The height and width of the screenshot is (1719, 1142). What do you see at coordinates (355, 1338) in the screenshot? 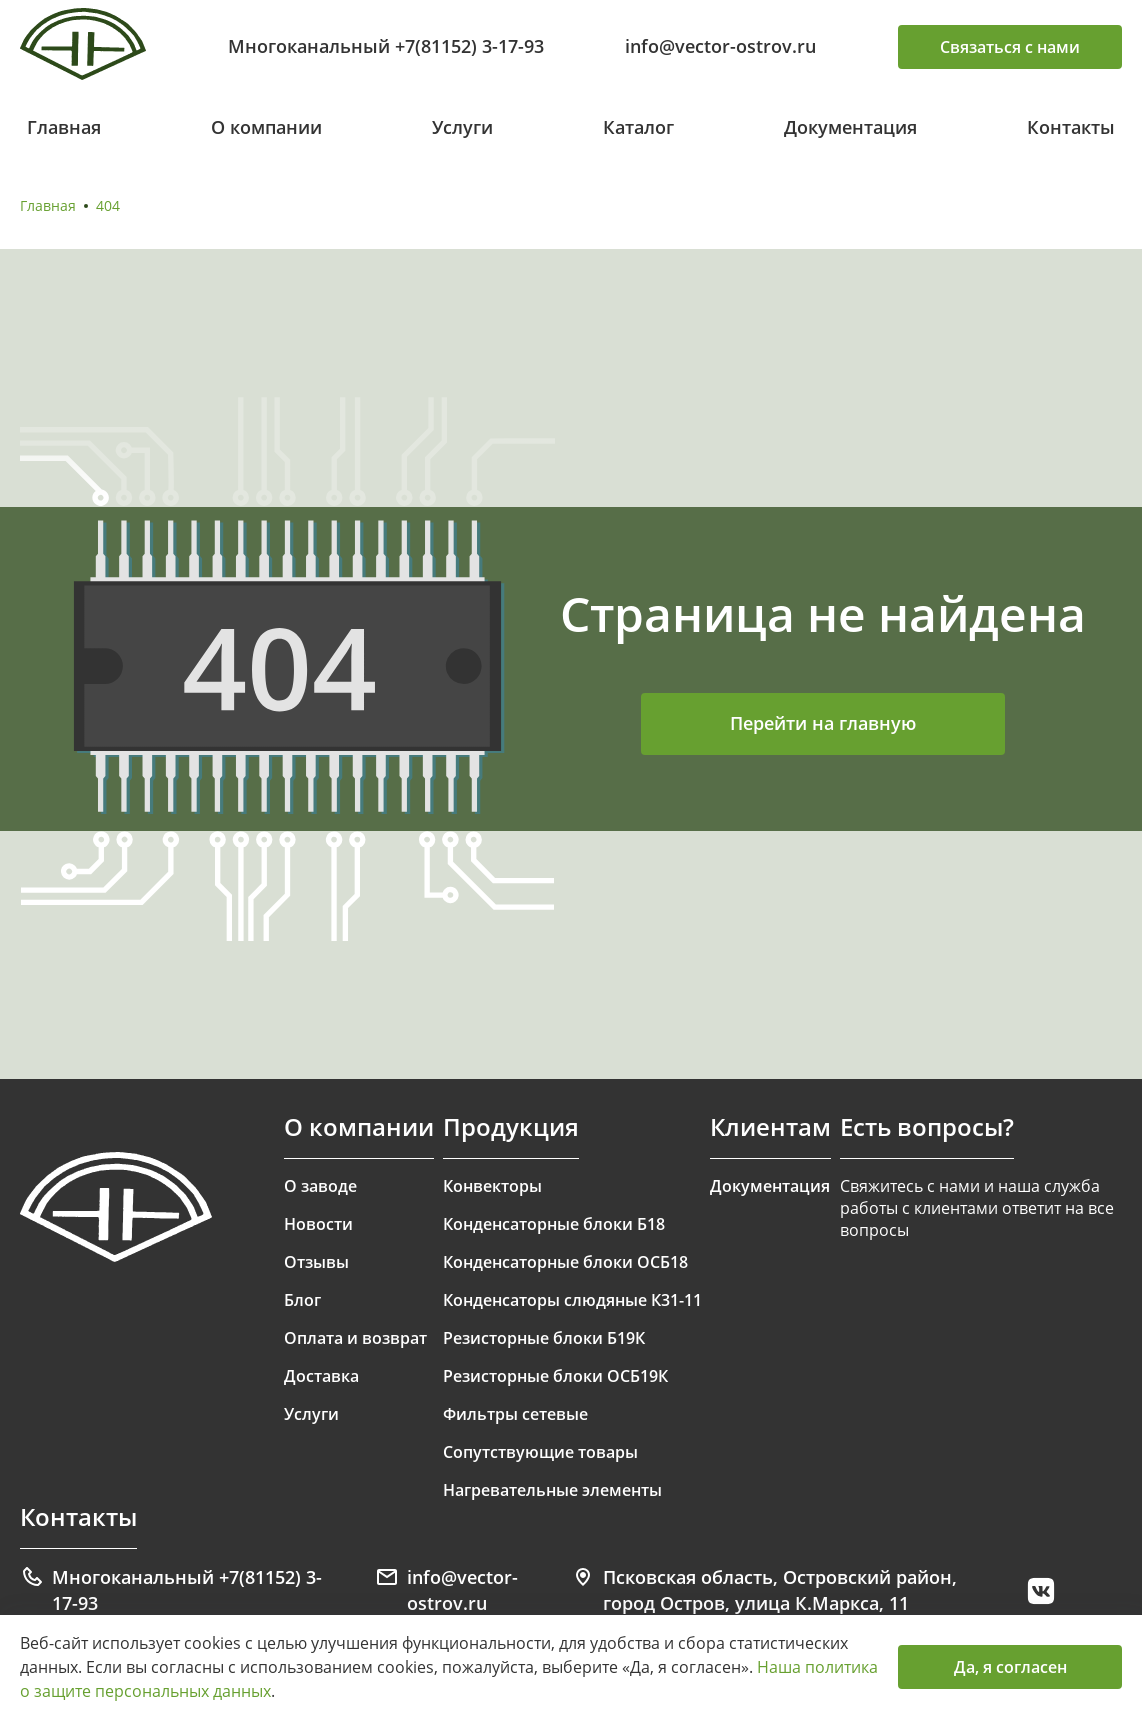
I see `Оплата и возврат` at bounding box center [355, 1338].